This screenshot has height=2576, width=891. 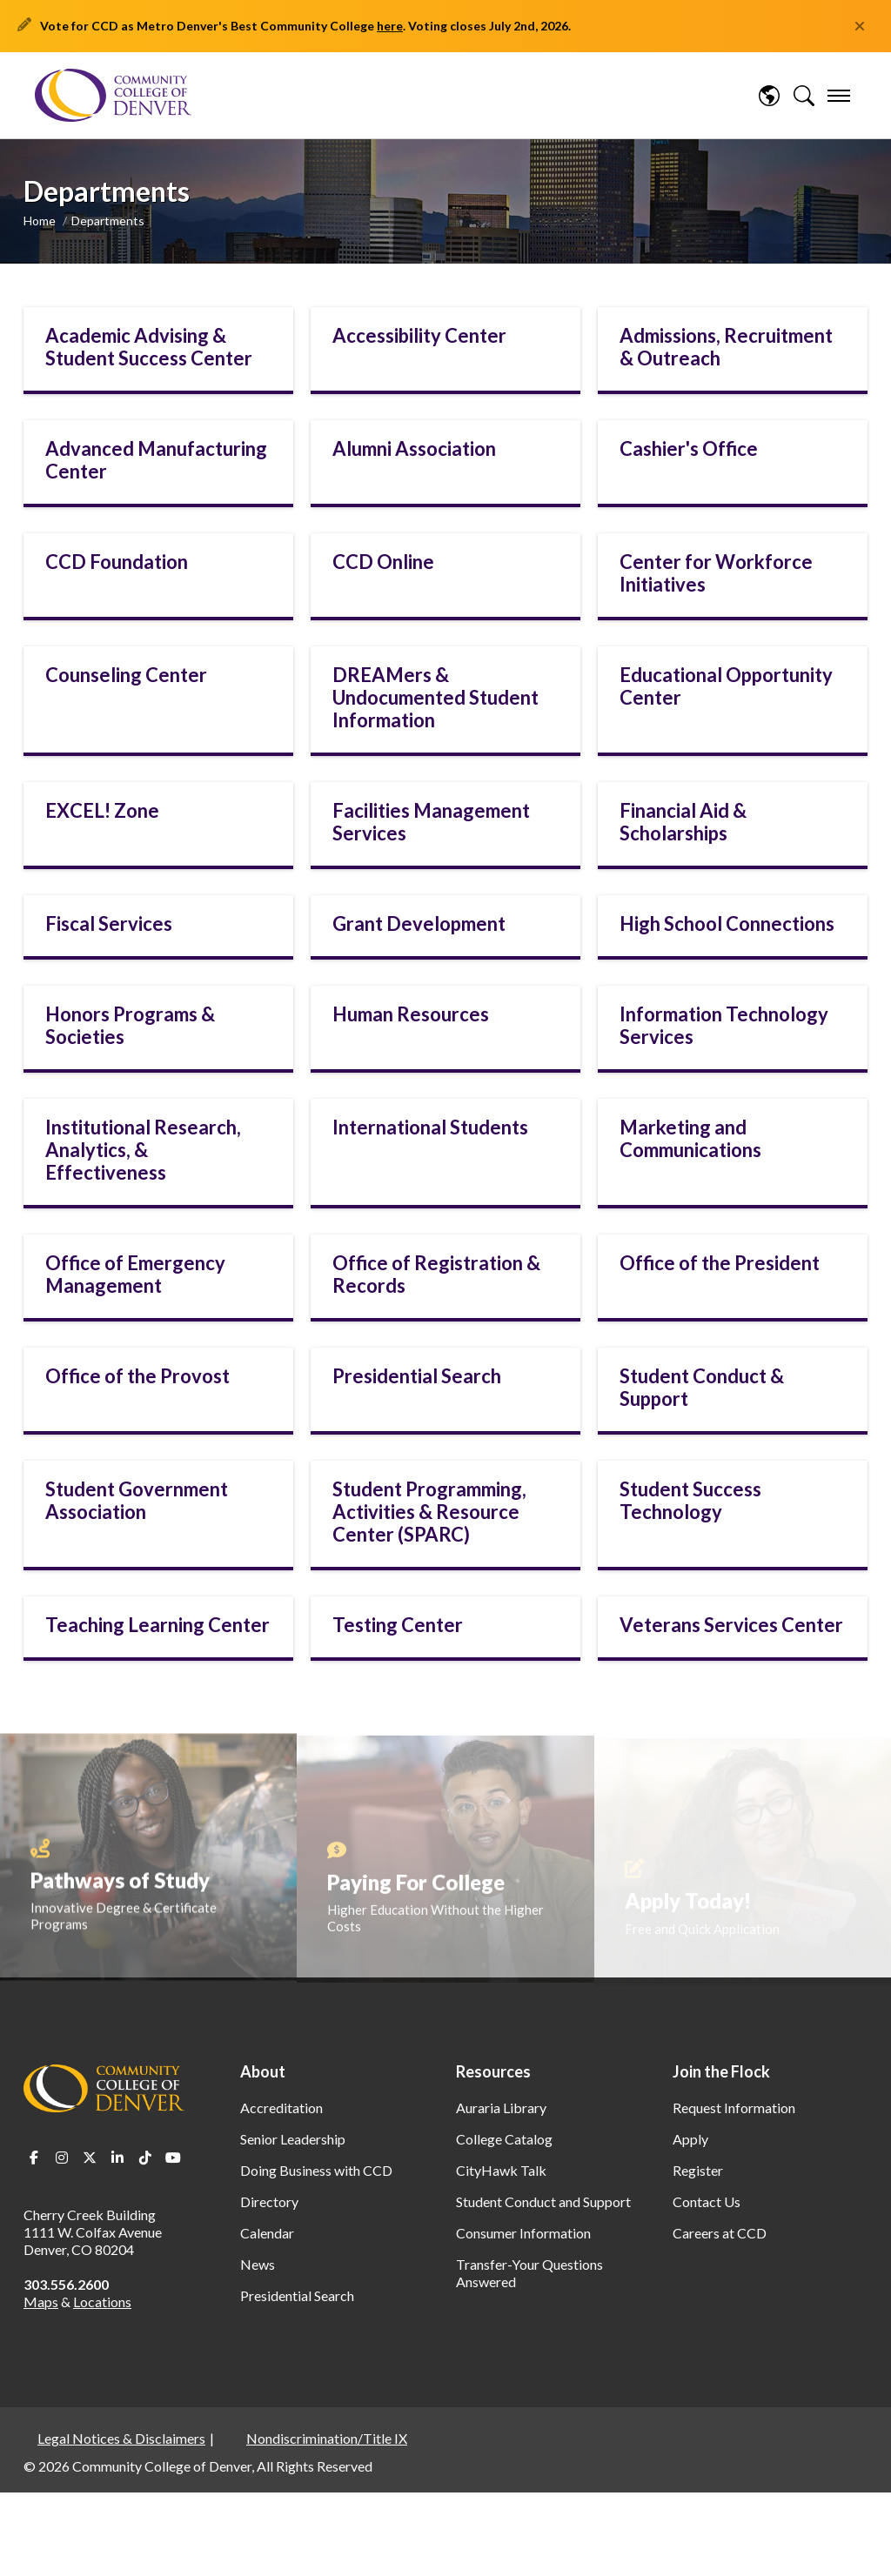 I want to click on Legal Notices & Disclaimers, so click(x=121, y=2438).